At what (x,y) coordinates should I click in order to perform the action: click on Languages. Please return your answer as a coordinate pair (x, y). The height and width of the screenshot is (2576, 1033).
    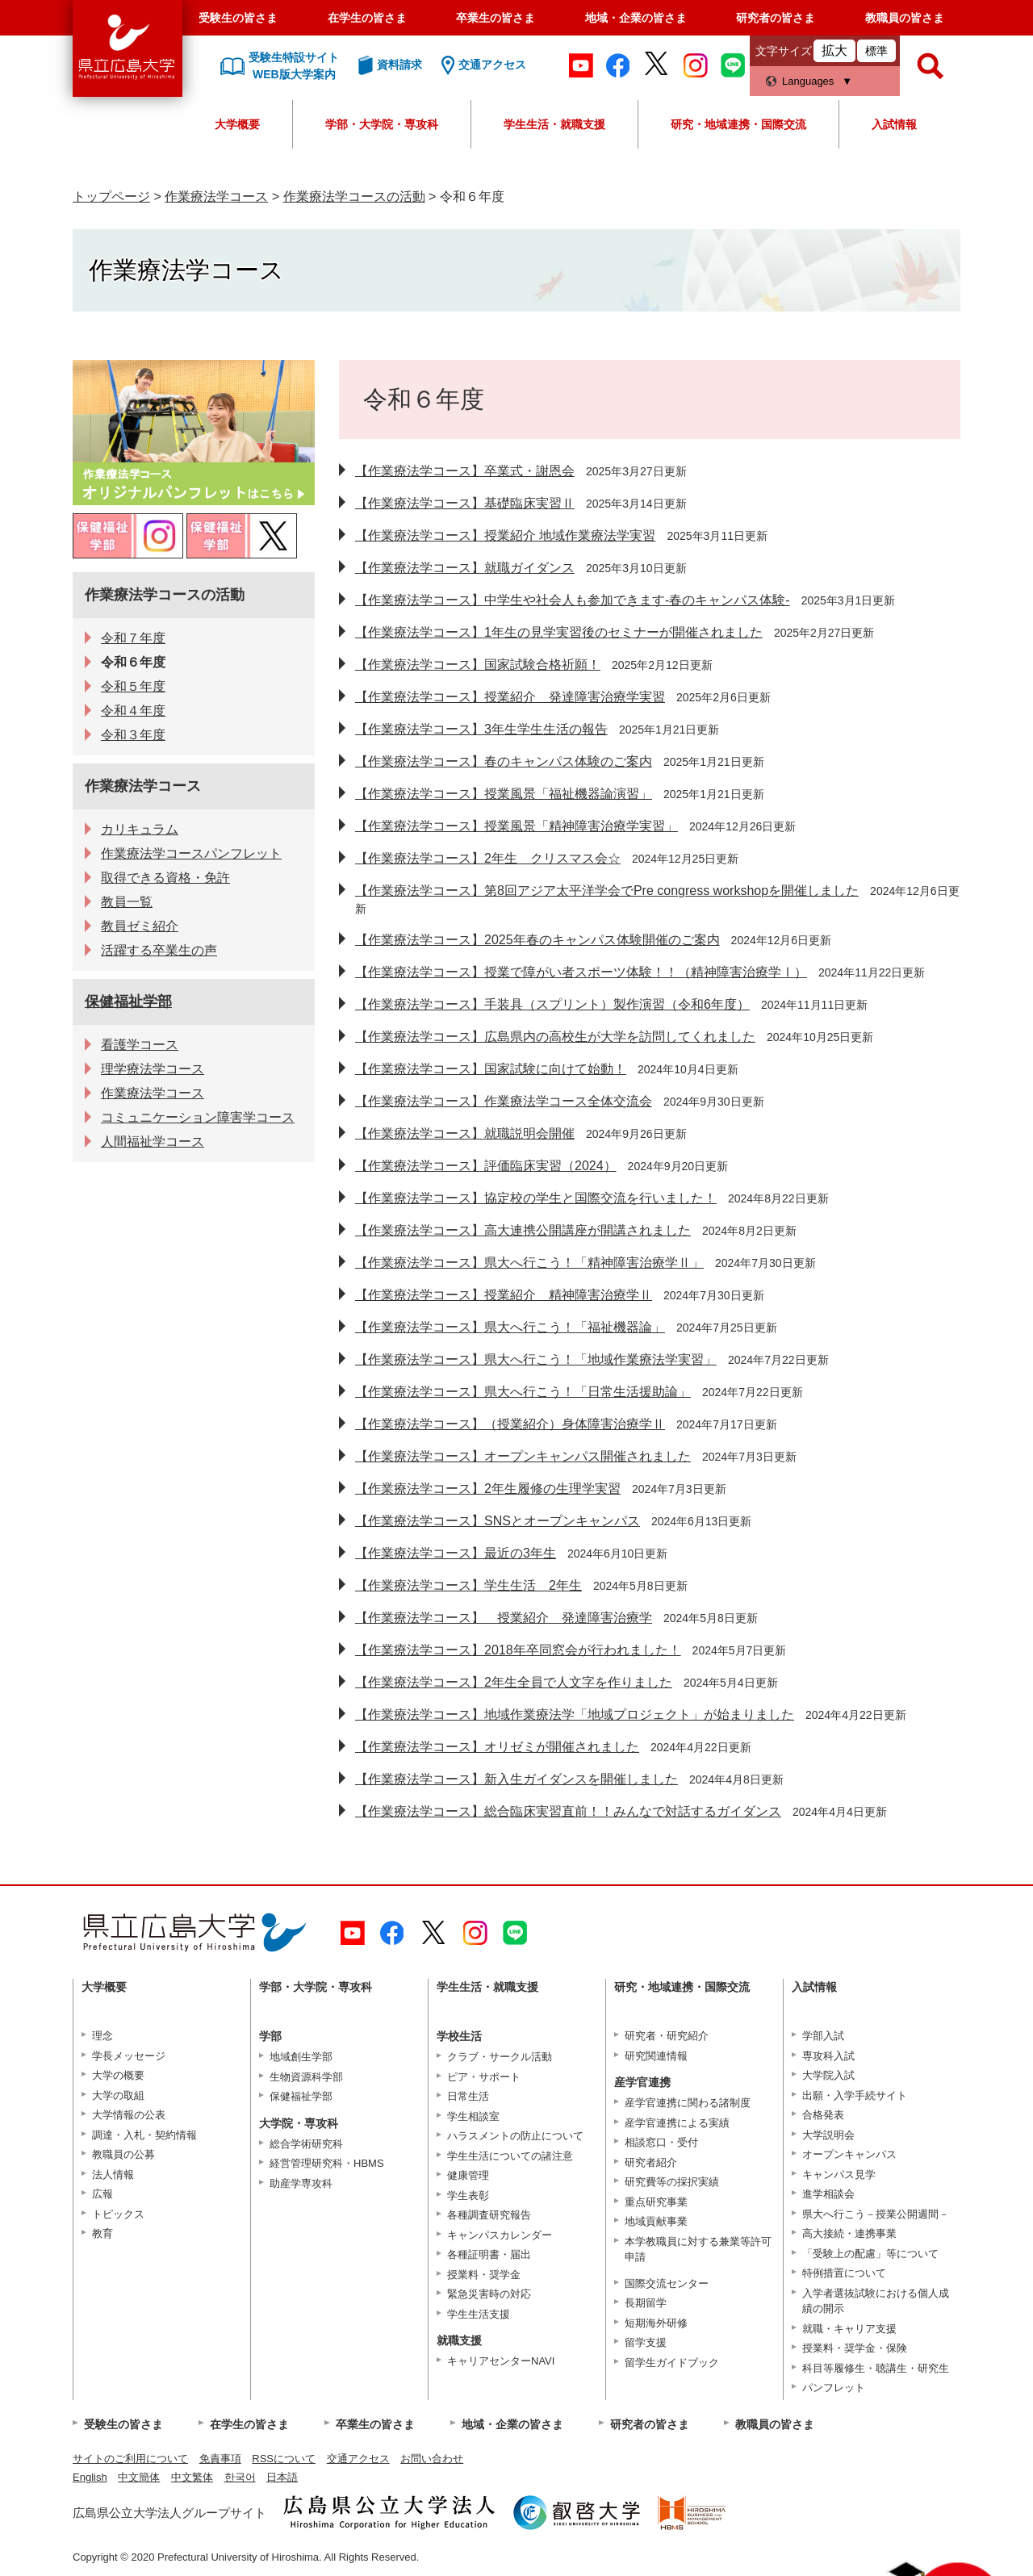
    Looking at the image, I should click on (808, 81).